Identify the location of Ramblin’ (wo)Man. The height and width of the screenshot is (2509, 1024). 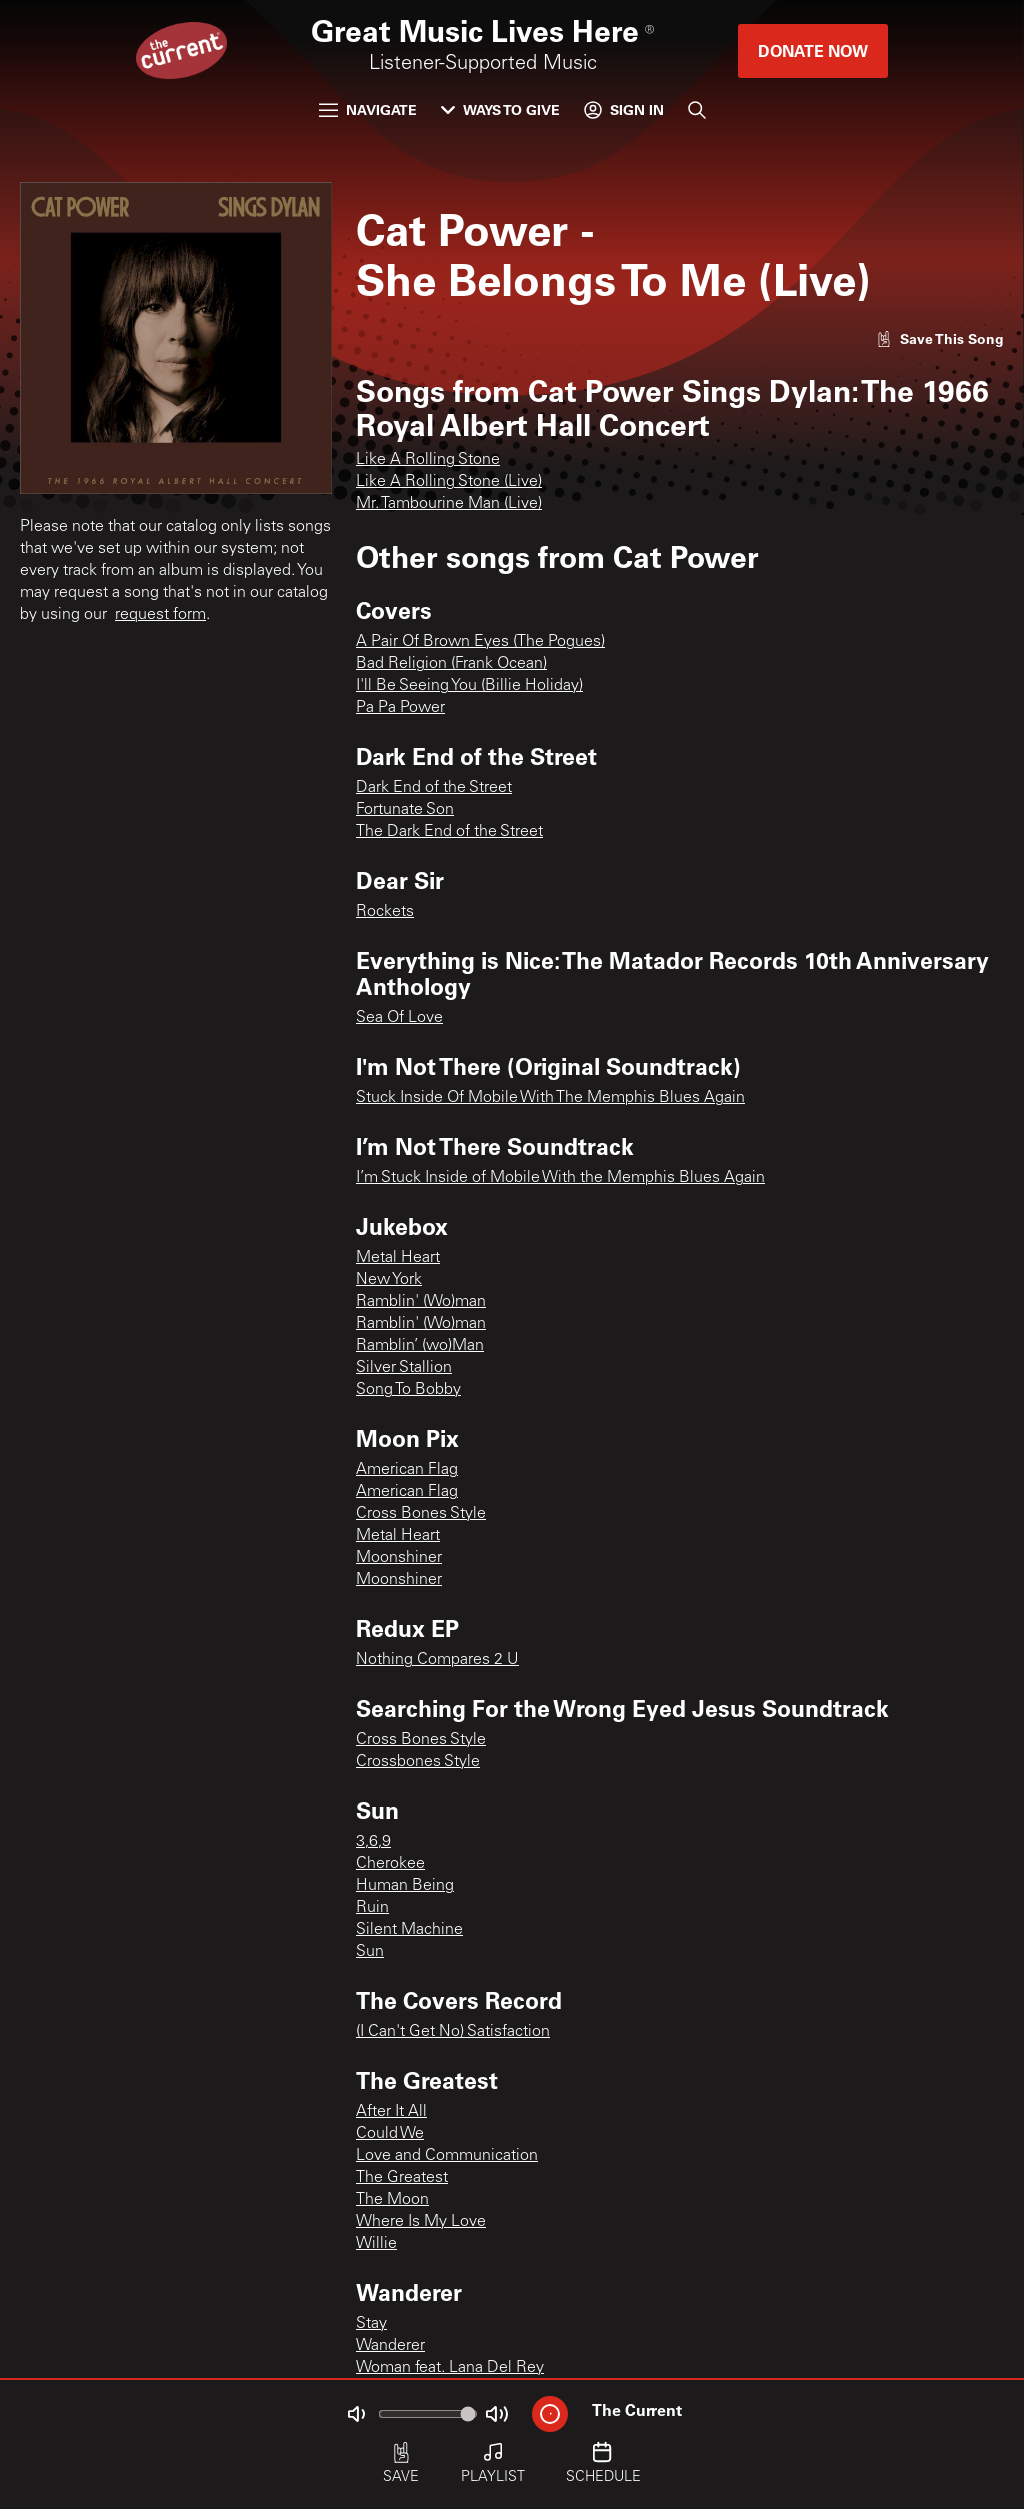
(420, 1346).